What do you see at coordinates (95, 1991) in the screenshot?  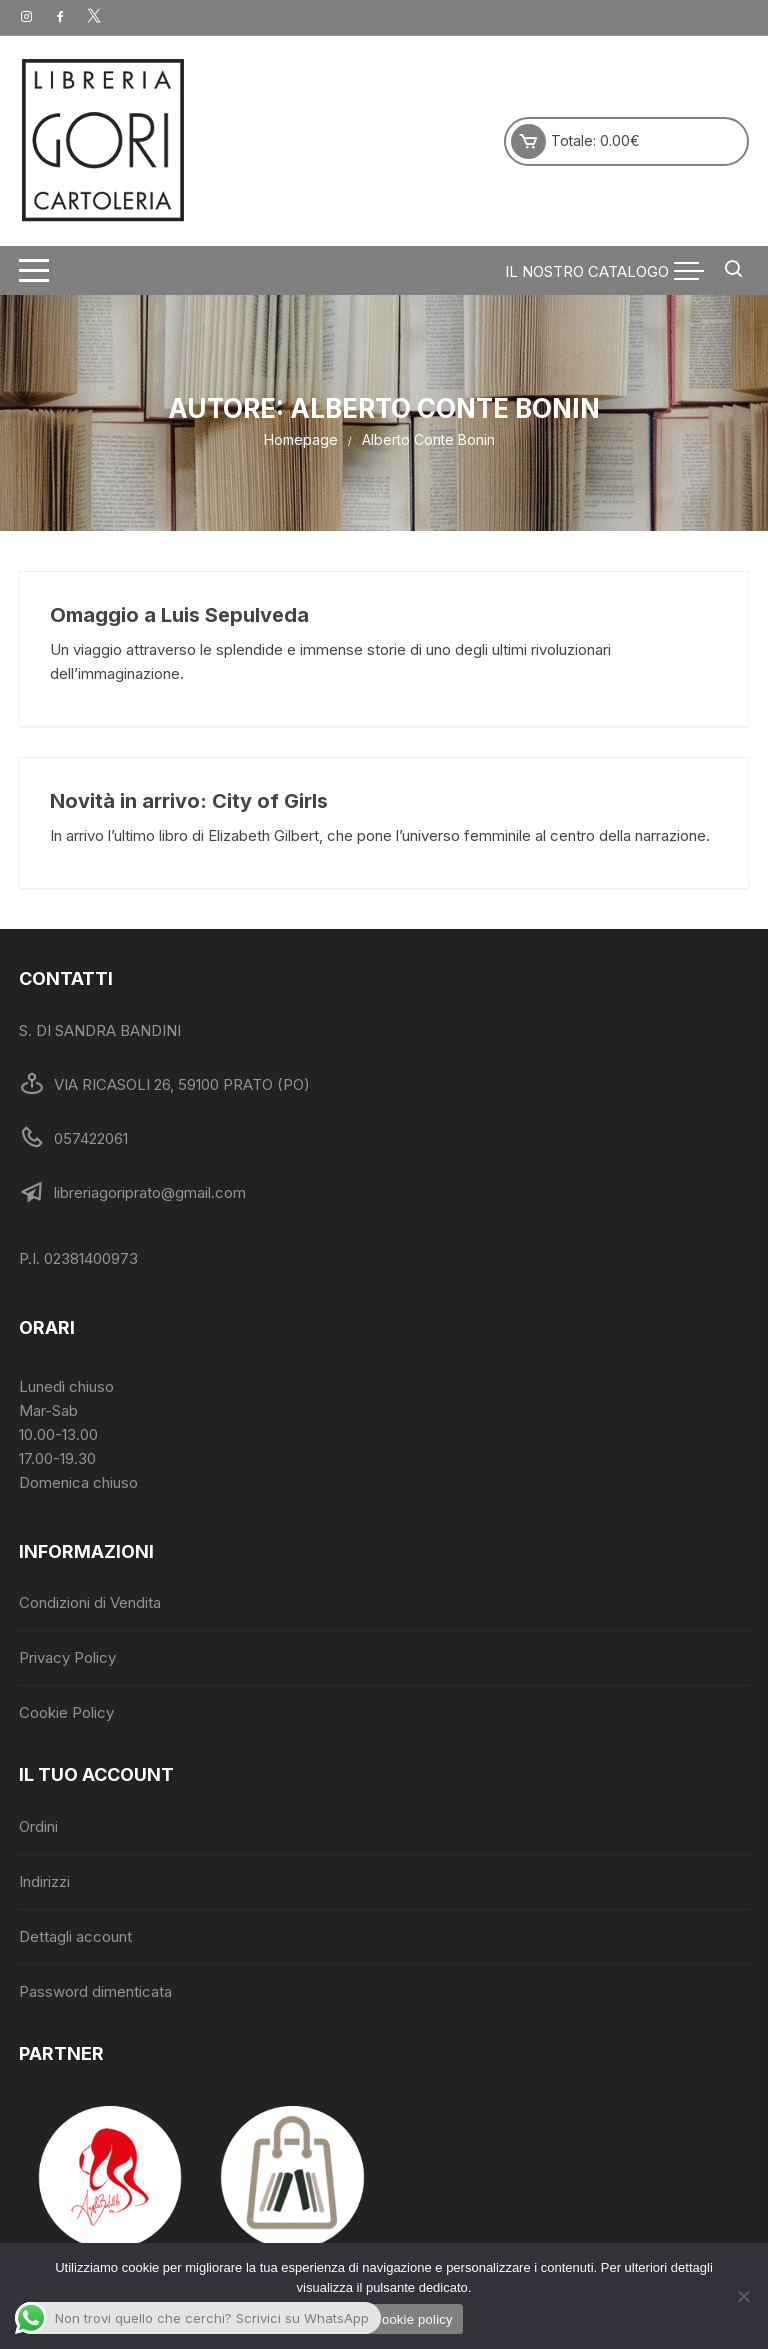 I see `Password dimenticata` at bounding box center [95, 1991].